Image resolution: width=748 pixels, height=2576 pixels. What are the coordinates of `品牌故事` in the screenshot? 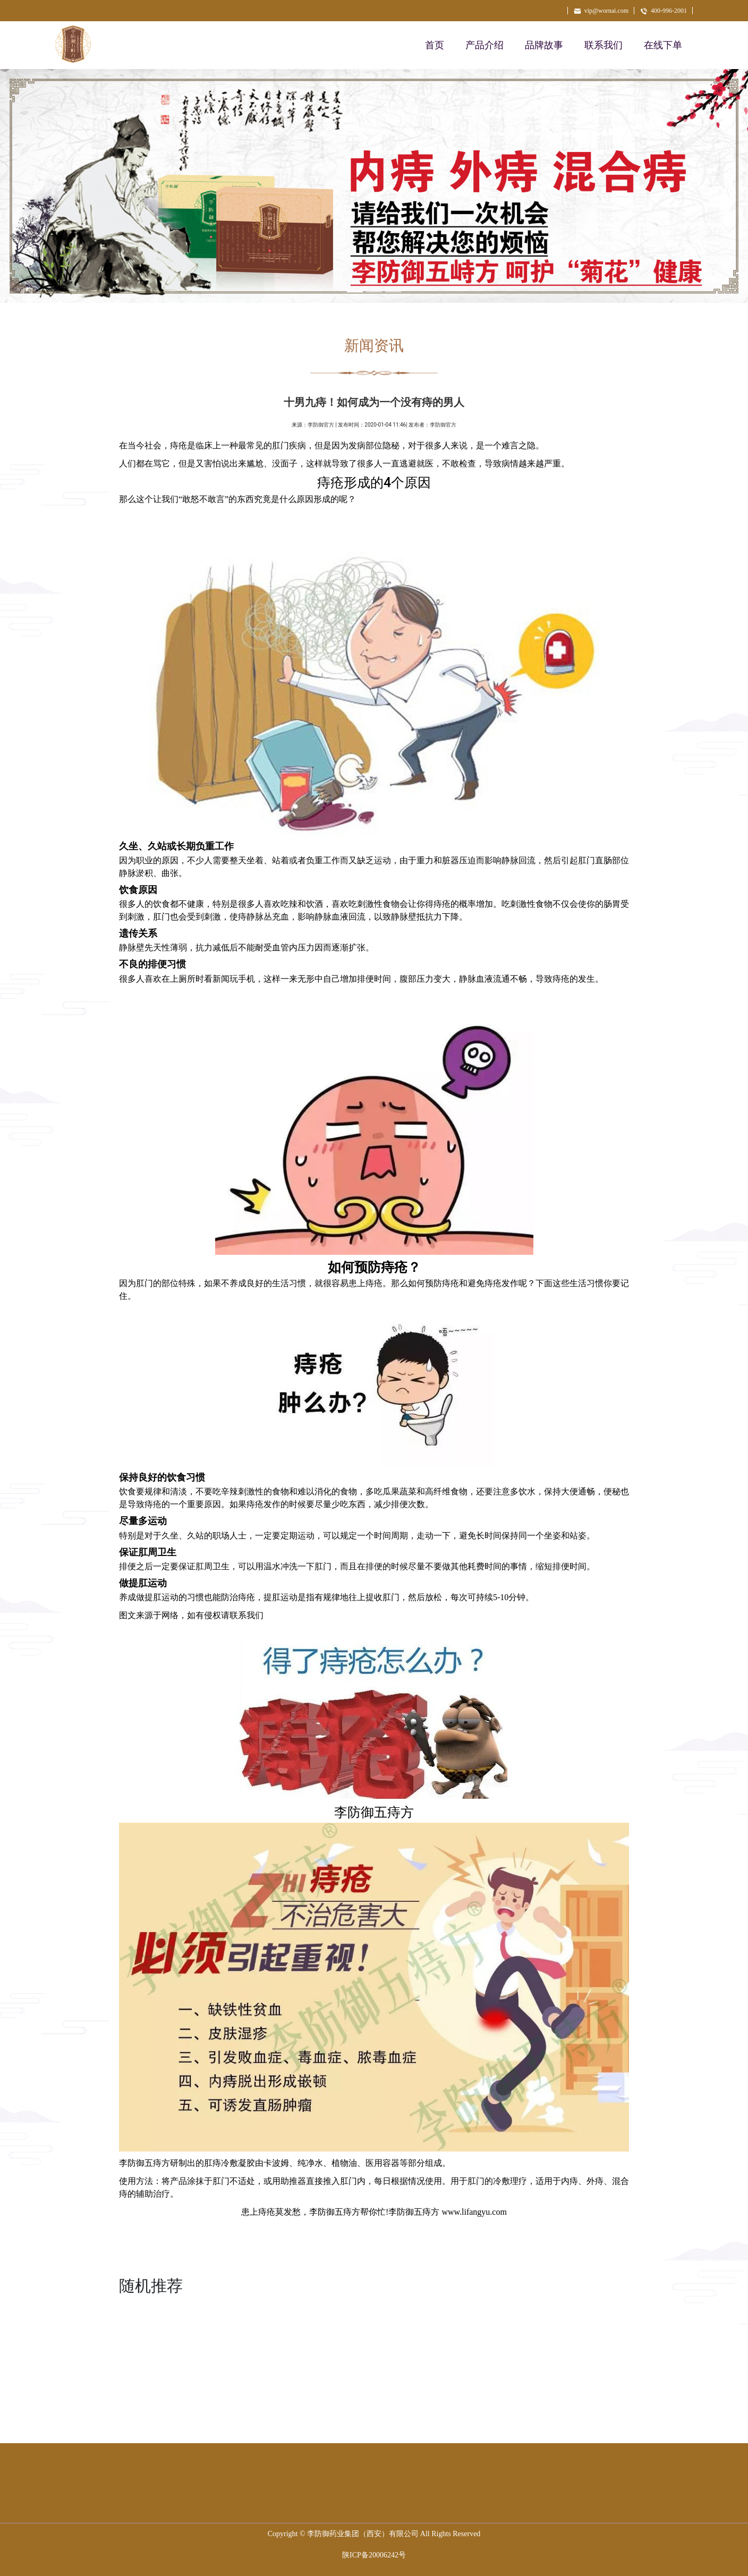 It's located at (544, 45).